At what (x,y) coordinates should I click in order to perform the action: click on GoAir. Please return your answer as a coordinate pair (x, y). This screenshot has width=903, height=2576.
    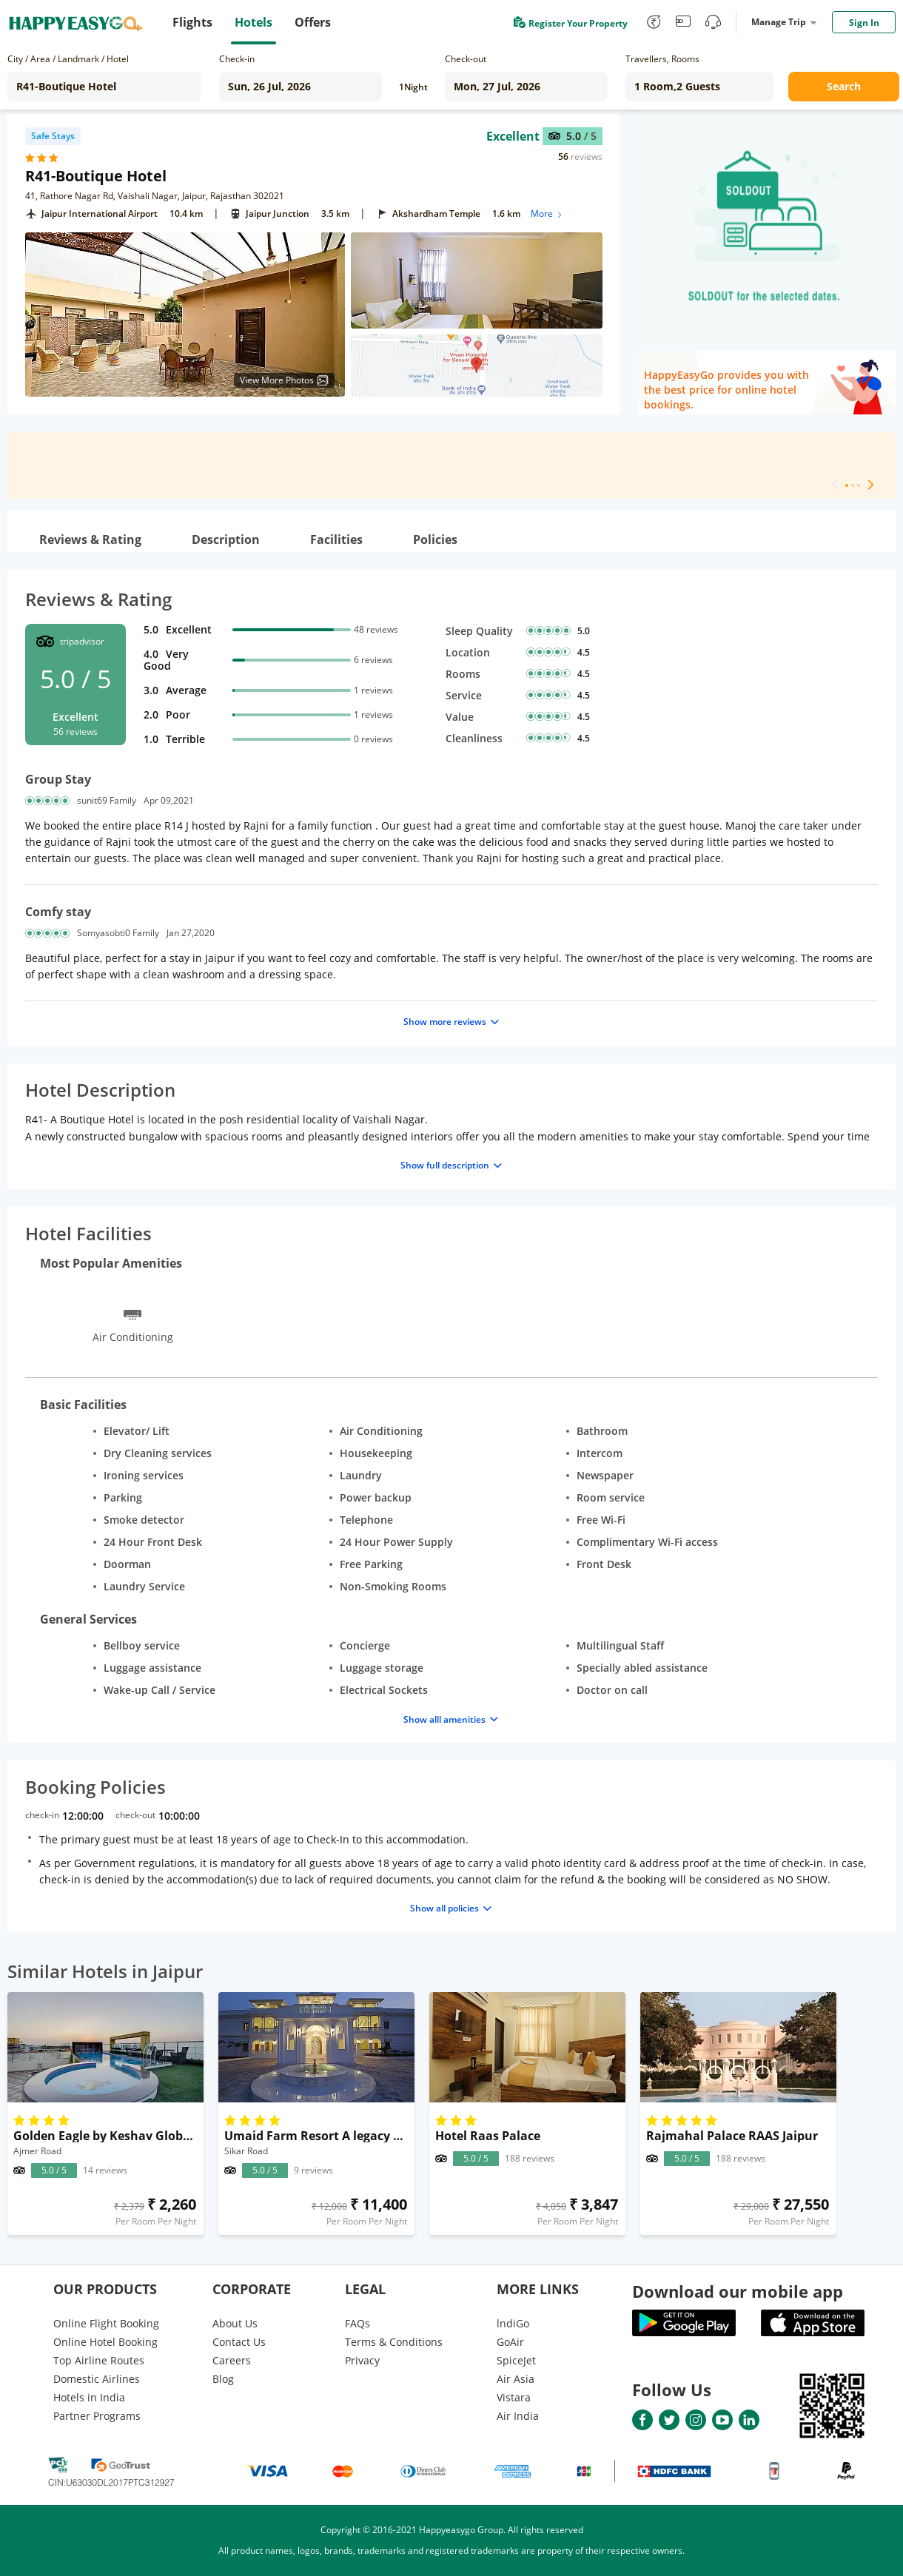
    Looking at the image, I should click on (510, 2342).